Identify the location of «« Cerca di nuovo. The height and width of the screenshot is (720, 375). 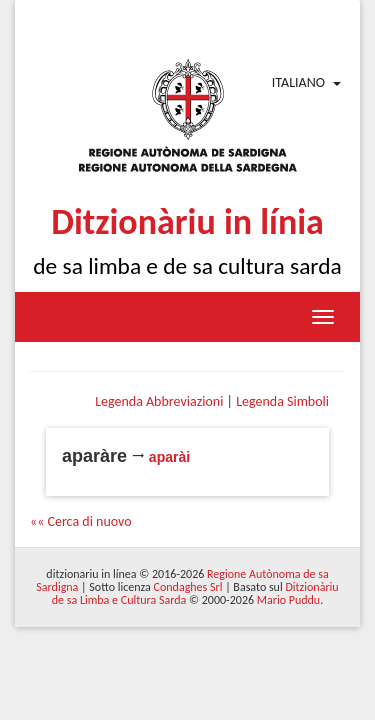
(81, 521).